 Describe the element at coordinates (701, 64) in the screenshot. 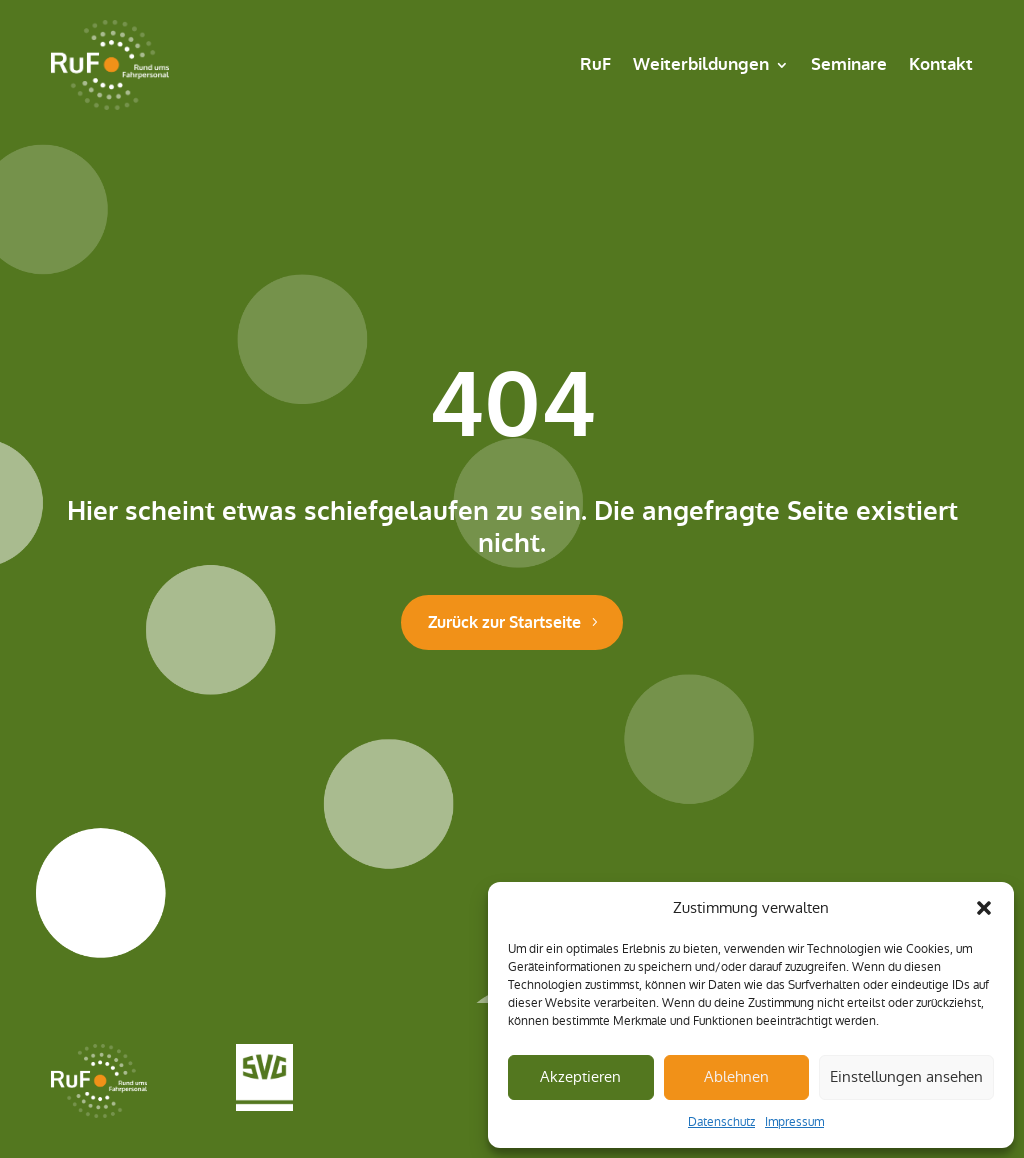

I see `Weiterbildungen` at that location.